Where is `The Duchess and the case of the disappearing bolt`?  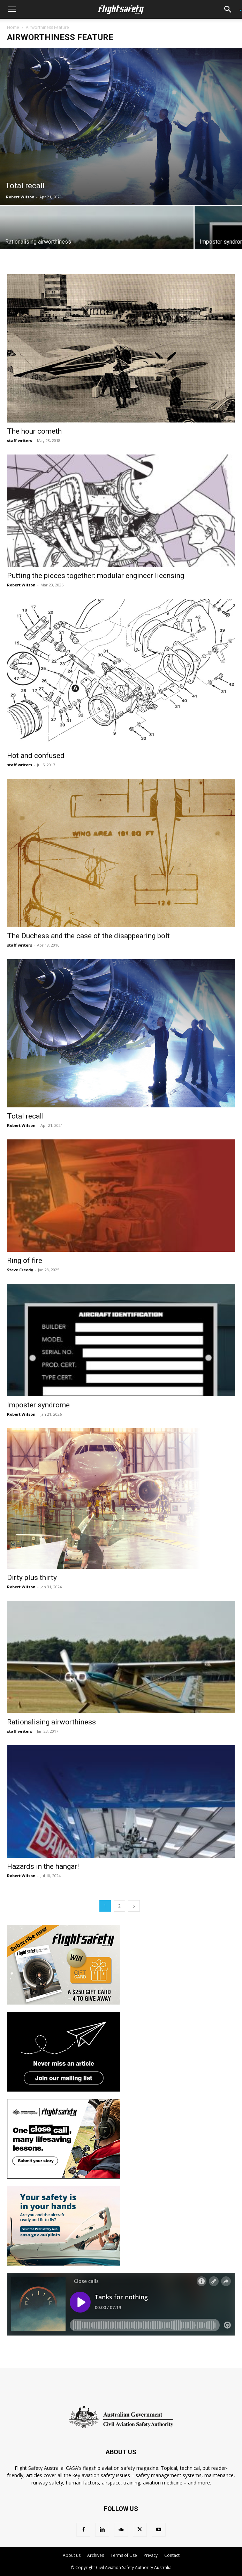 The Duchess and the case of the disappearing bolt is located at coordinates (88, 936).